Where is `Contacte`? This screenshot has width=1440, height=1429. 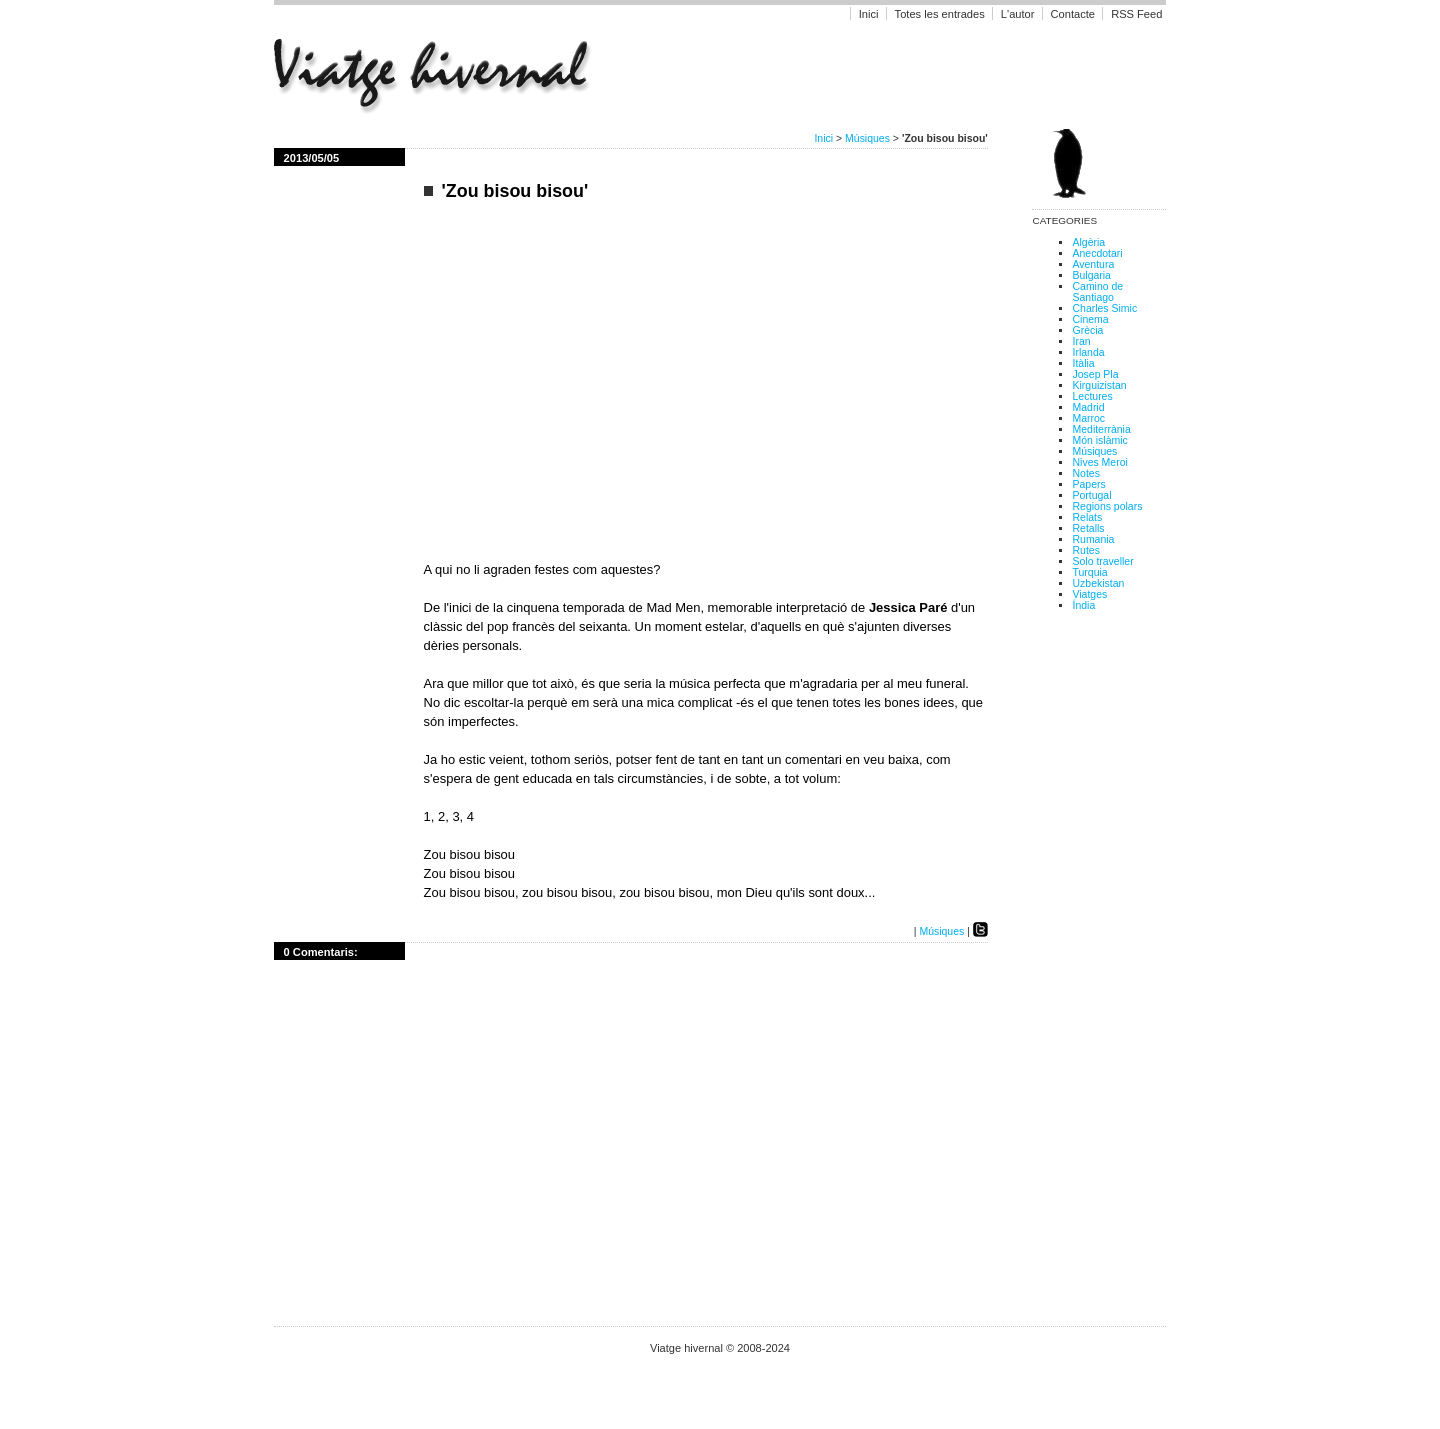
Contacte is located at coordinates (1073, 14).